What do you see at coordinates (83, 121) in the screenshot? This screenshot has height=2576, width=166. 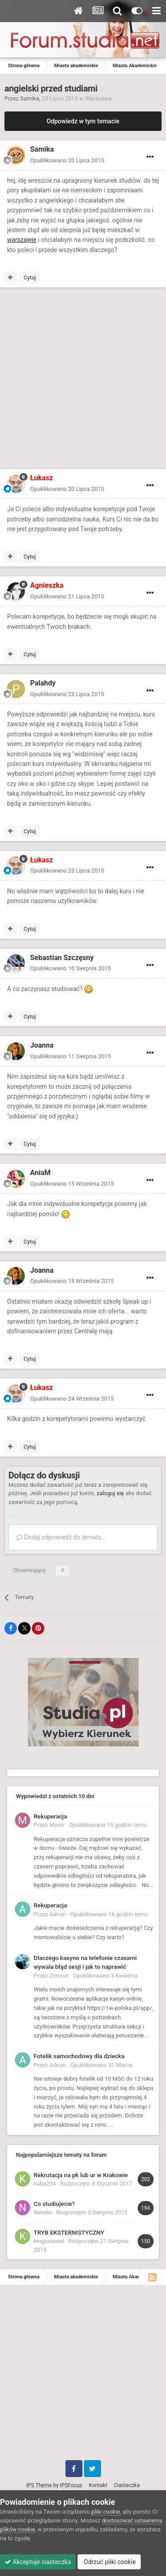 I see `Odpowiedz w tym temacie` at bounding box center [83, 121].